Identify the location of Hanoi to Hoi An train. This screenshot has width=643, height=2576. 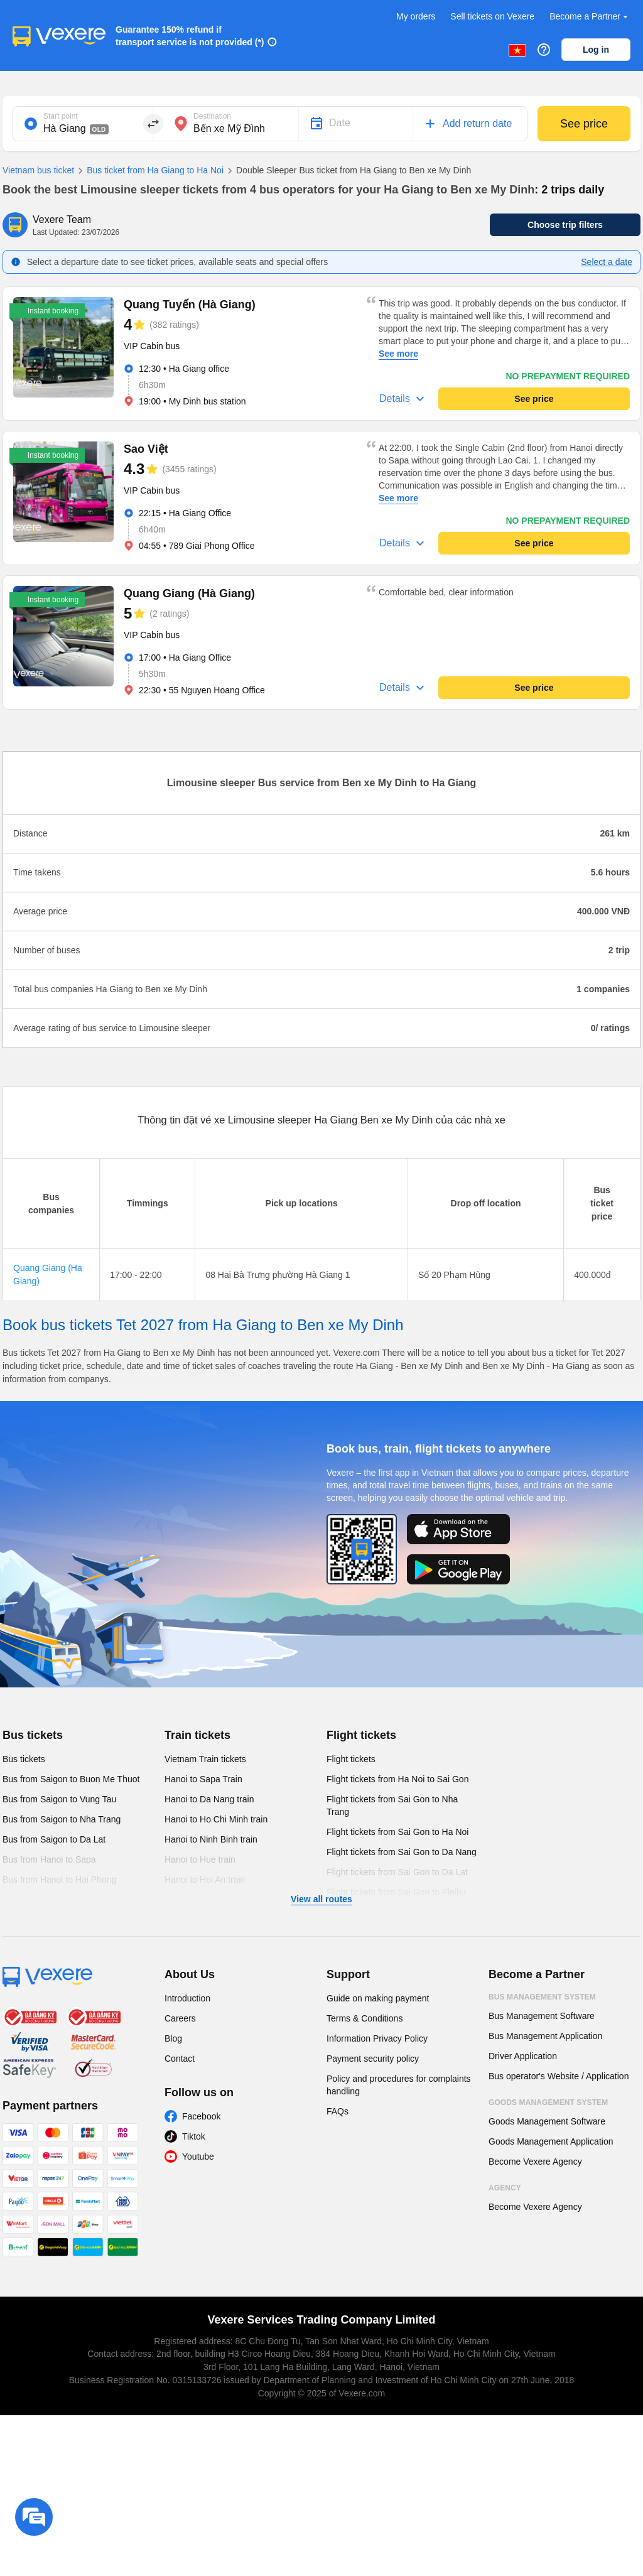
(205, 1880).